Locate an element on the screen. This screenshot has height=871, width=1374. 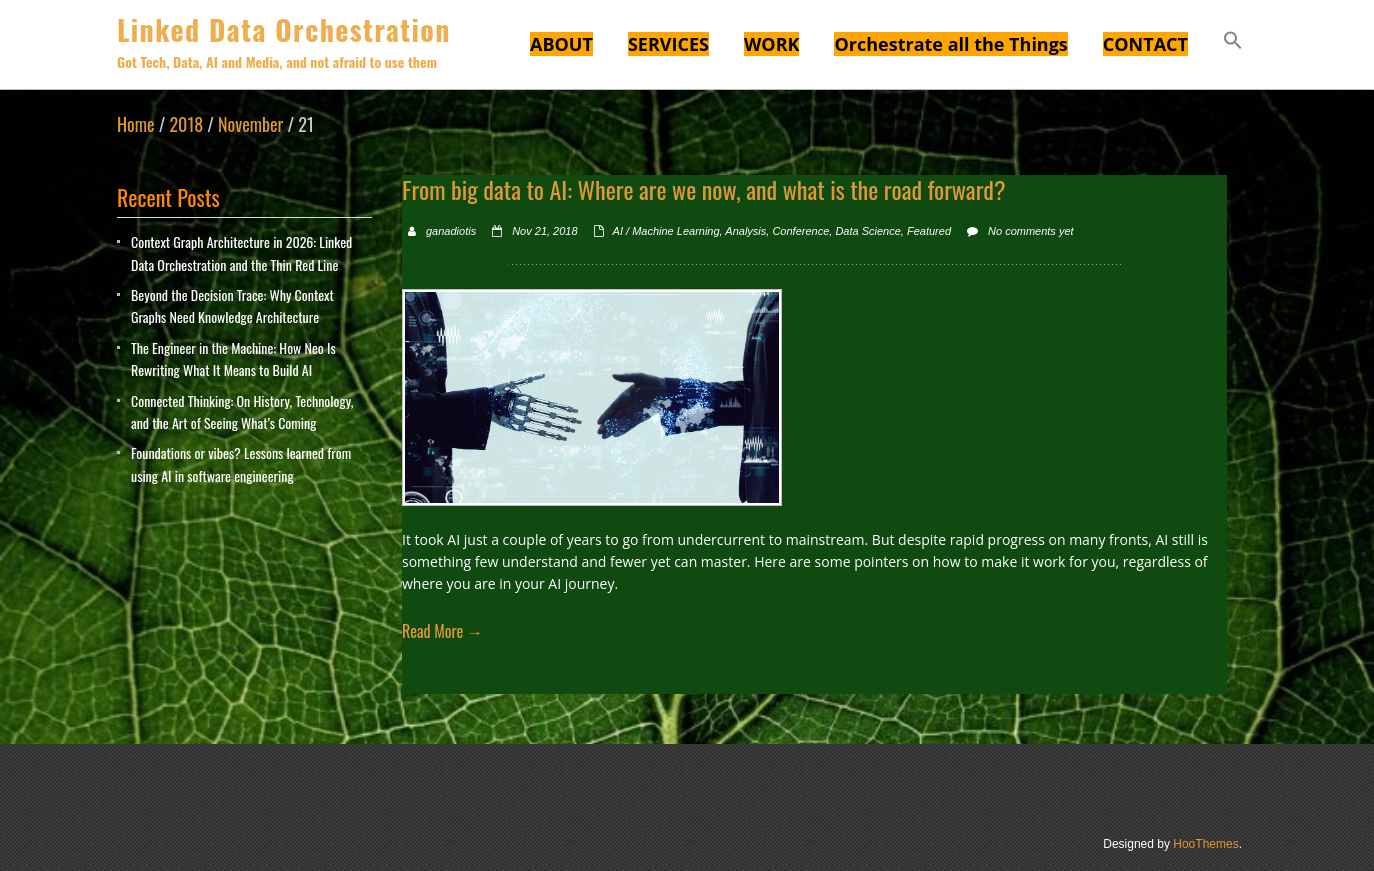
[button] is located at coordinates (1233, 43).